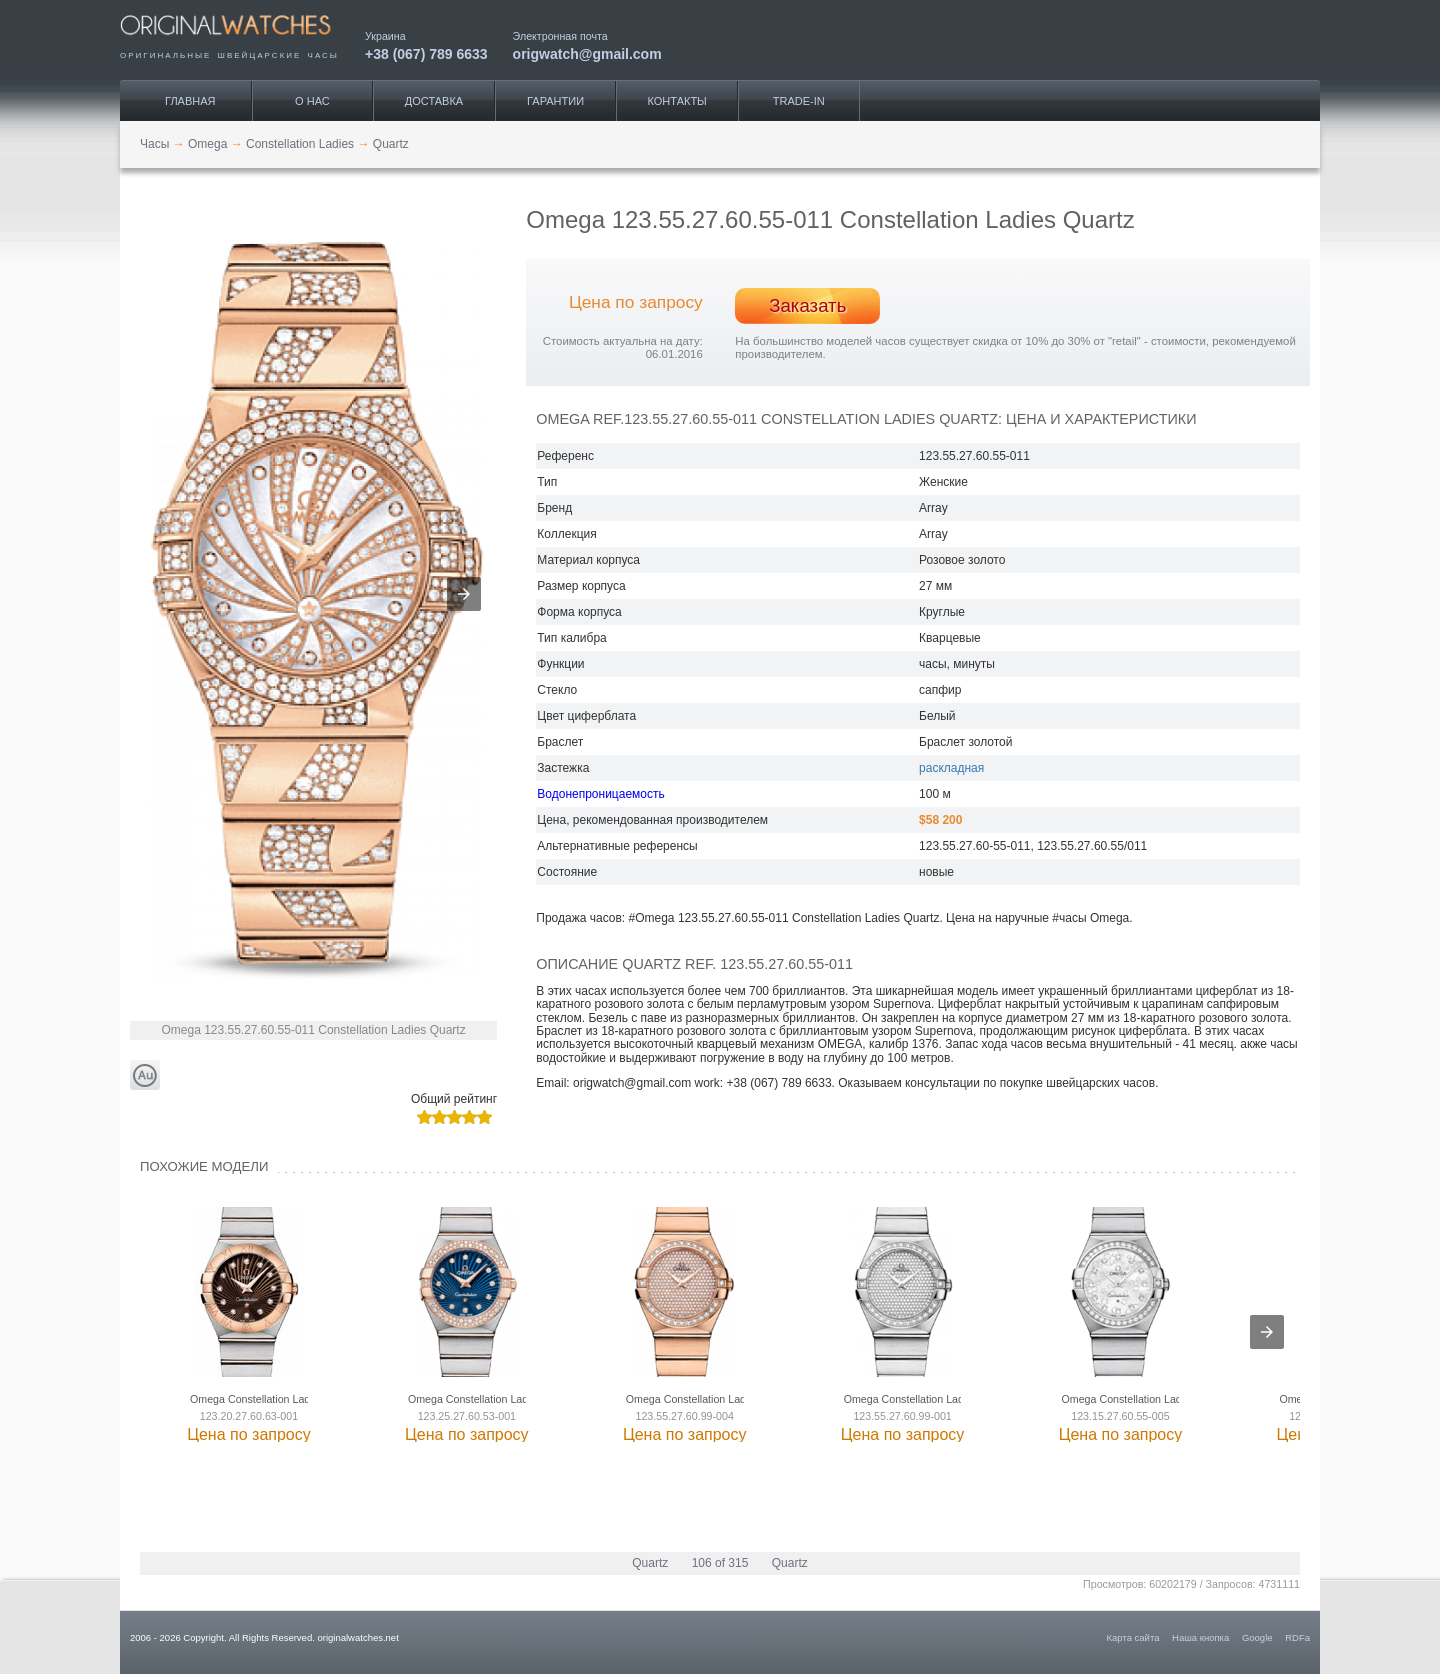 The width and height of the screenshot is (1440, 1674). What do you see at coordinates (1267, 1332) in the screenshot?
I see `[presentation]` at bounding box center [1267, 1332].